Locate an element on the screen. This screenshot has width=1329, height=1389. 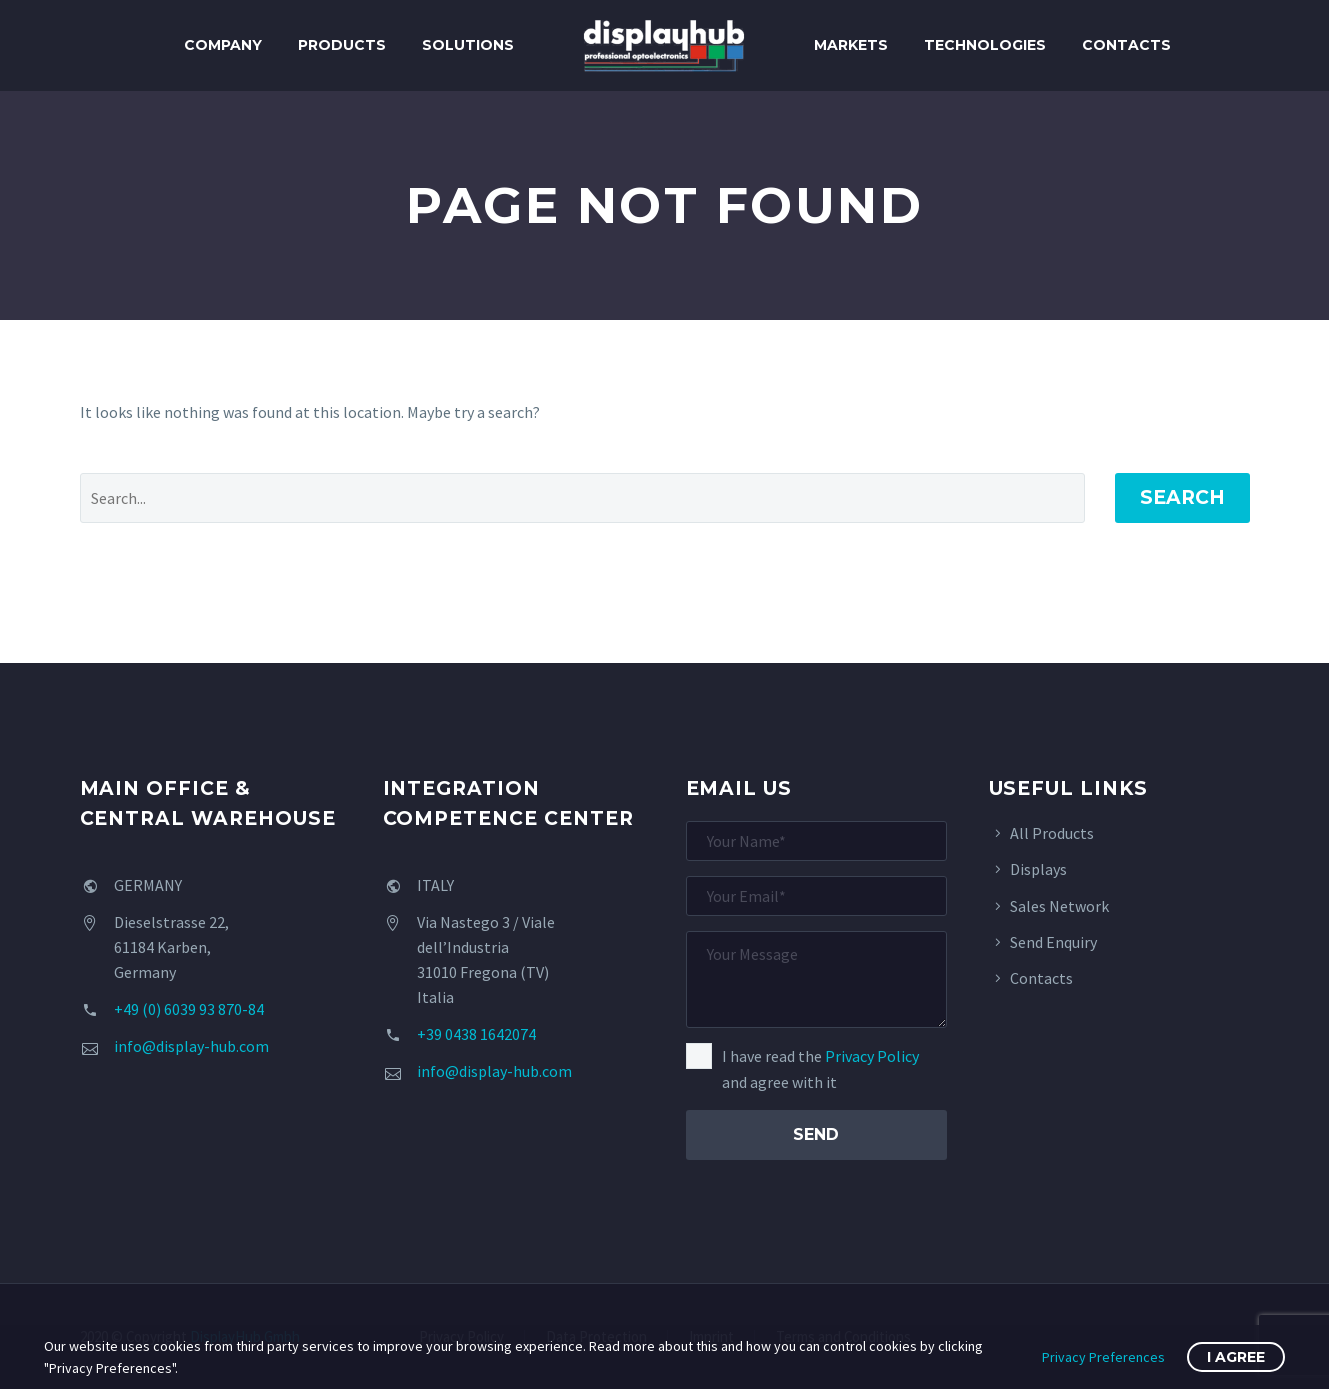
All Products is located at coordinates (1052, 833).